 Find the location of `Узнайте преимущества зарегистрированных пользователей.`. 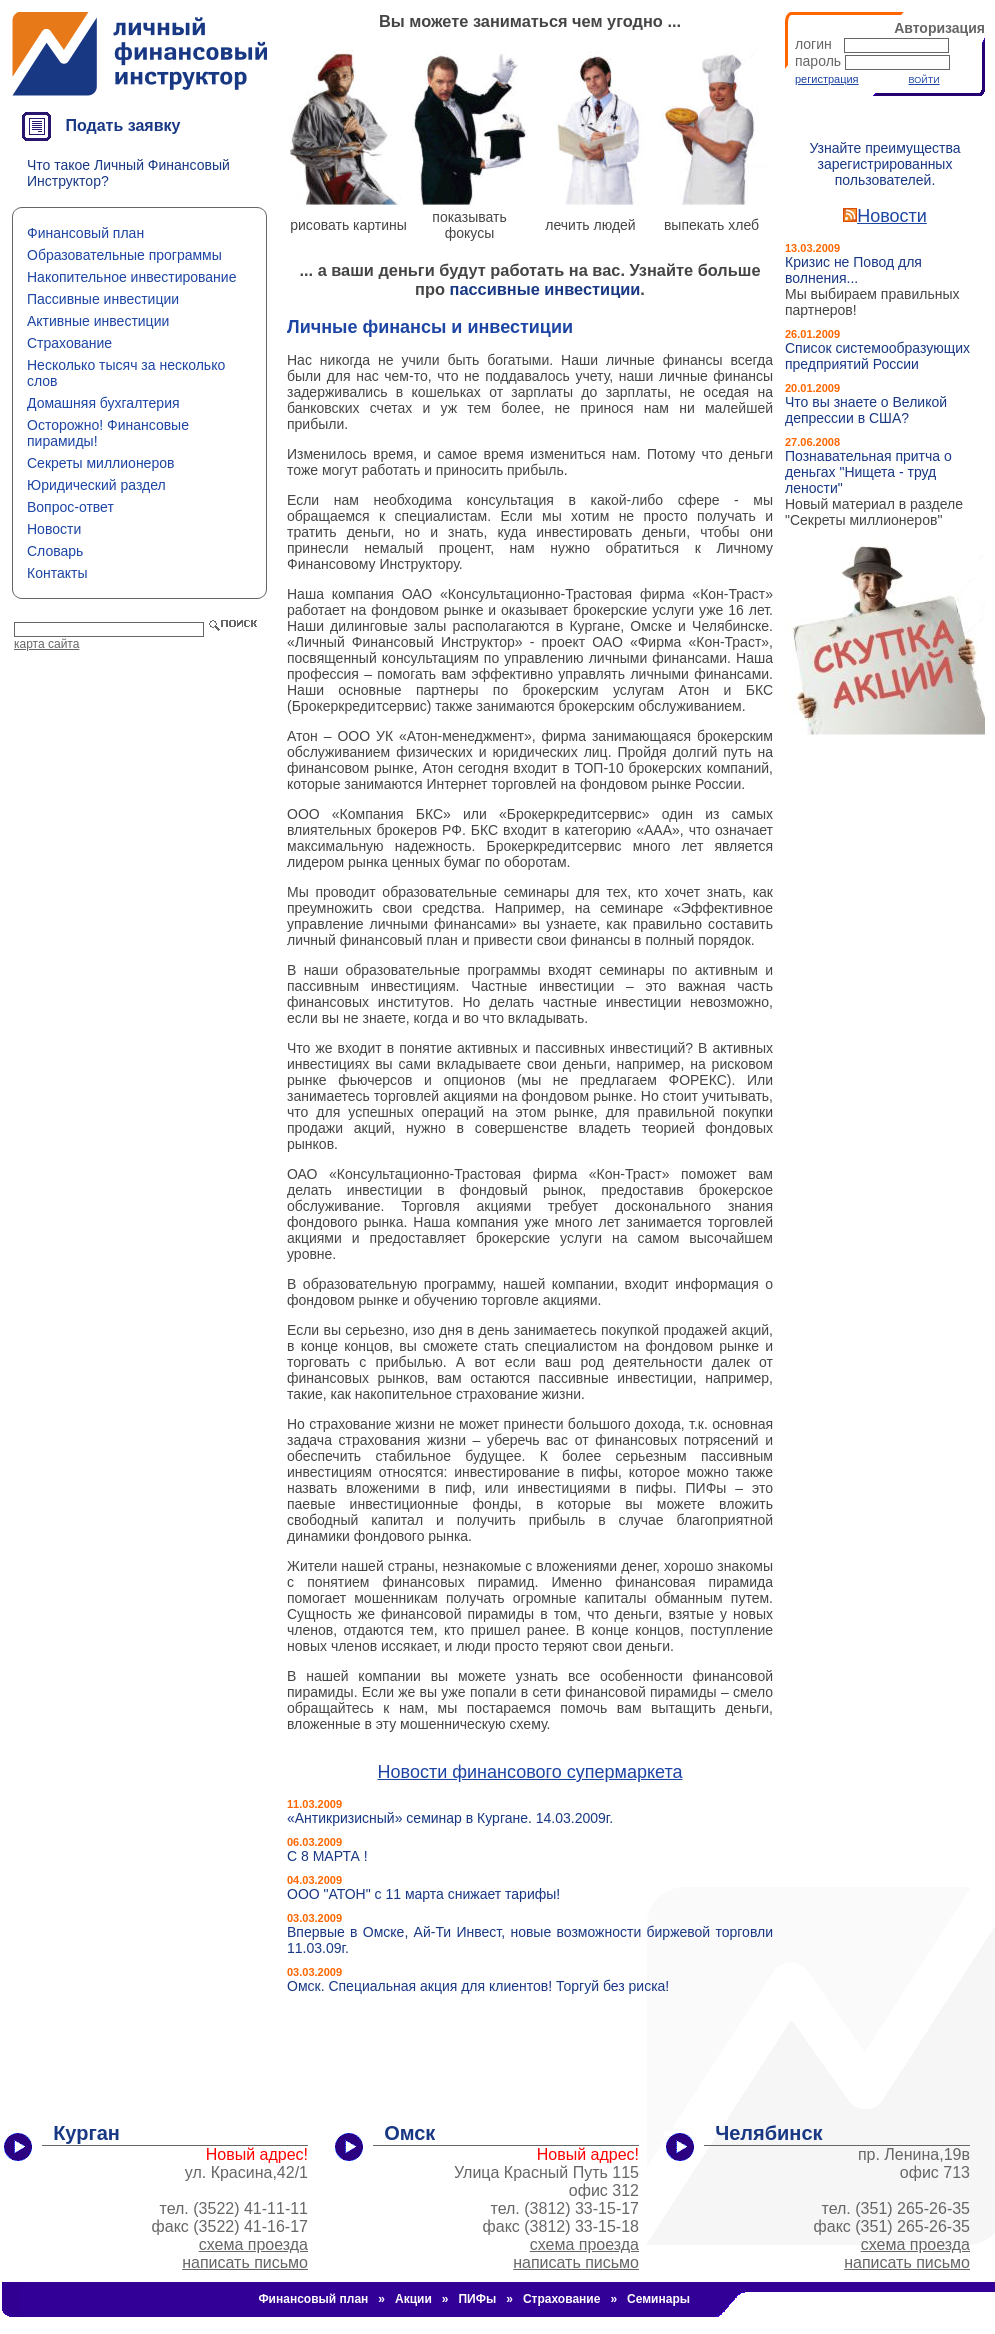

Узнайте преимущества зарегистрированных пользователей. is located at coordinates (884, 164).